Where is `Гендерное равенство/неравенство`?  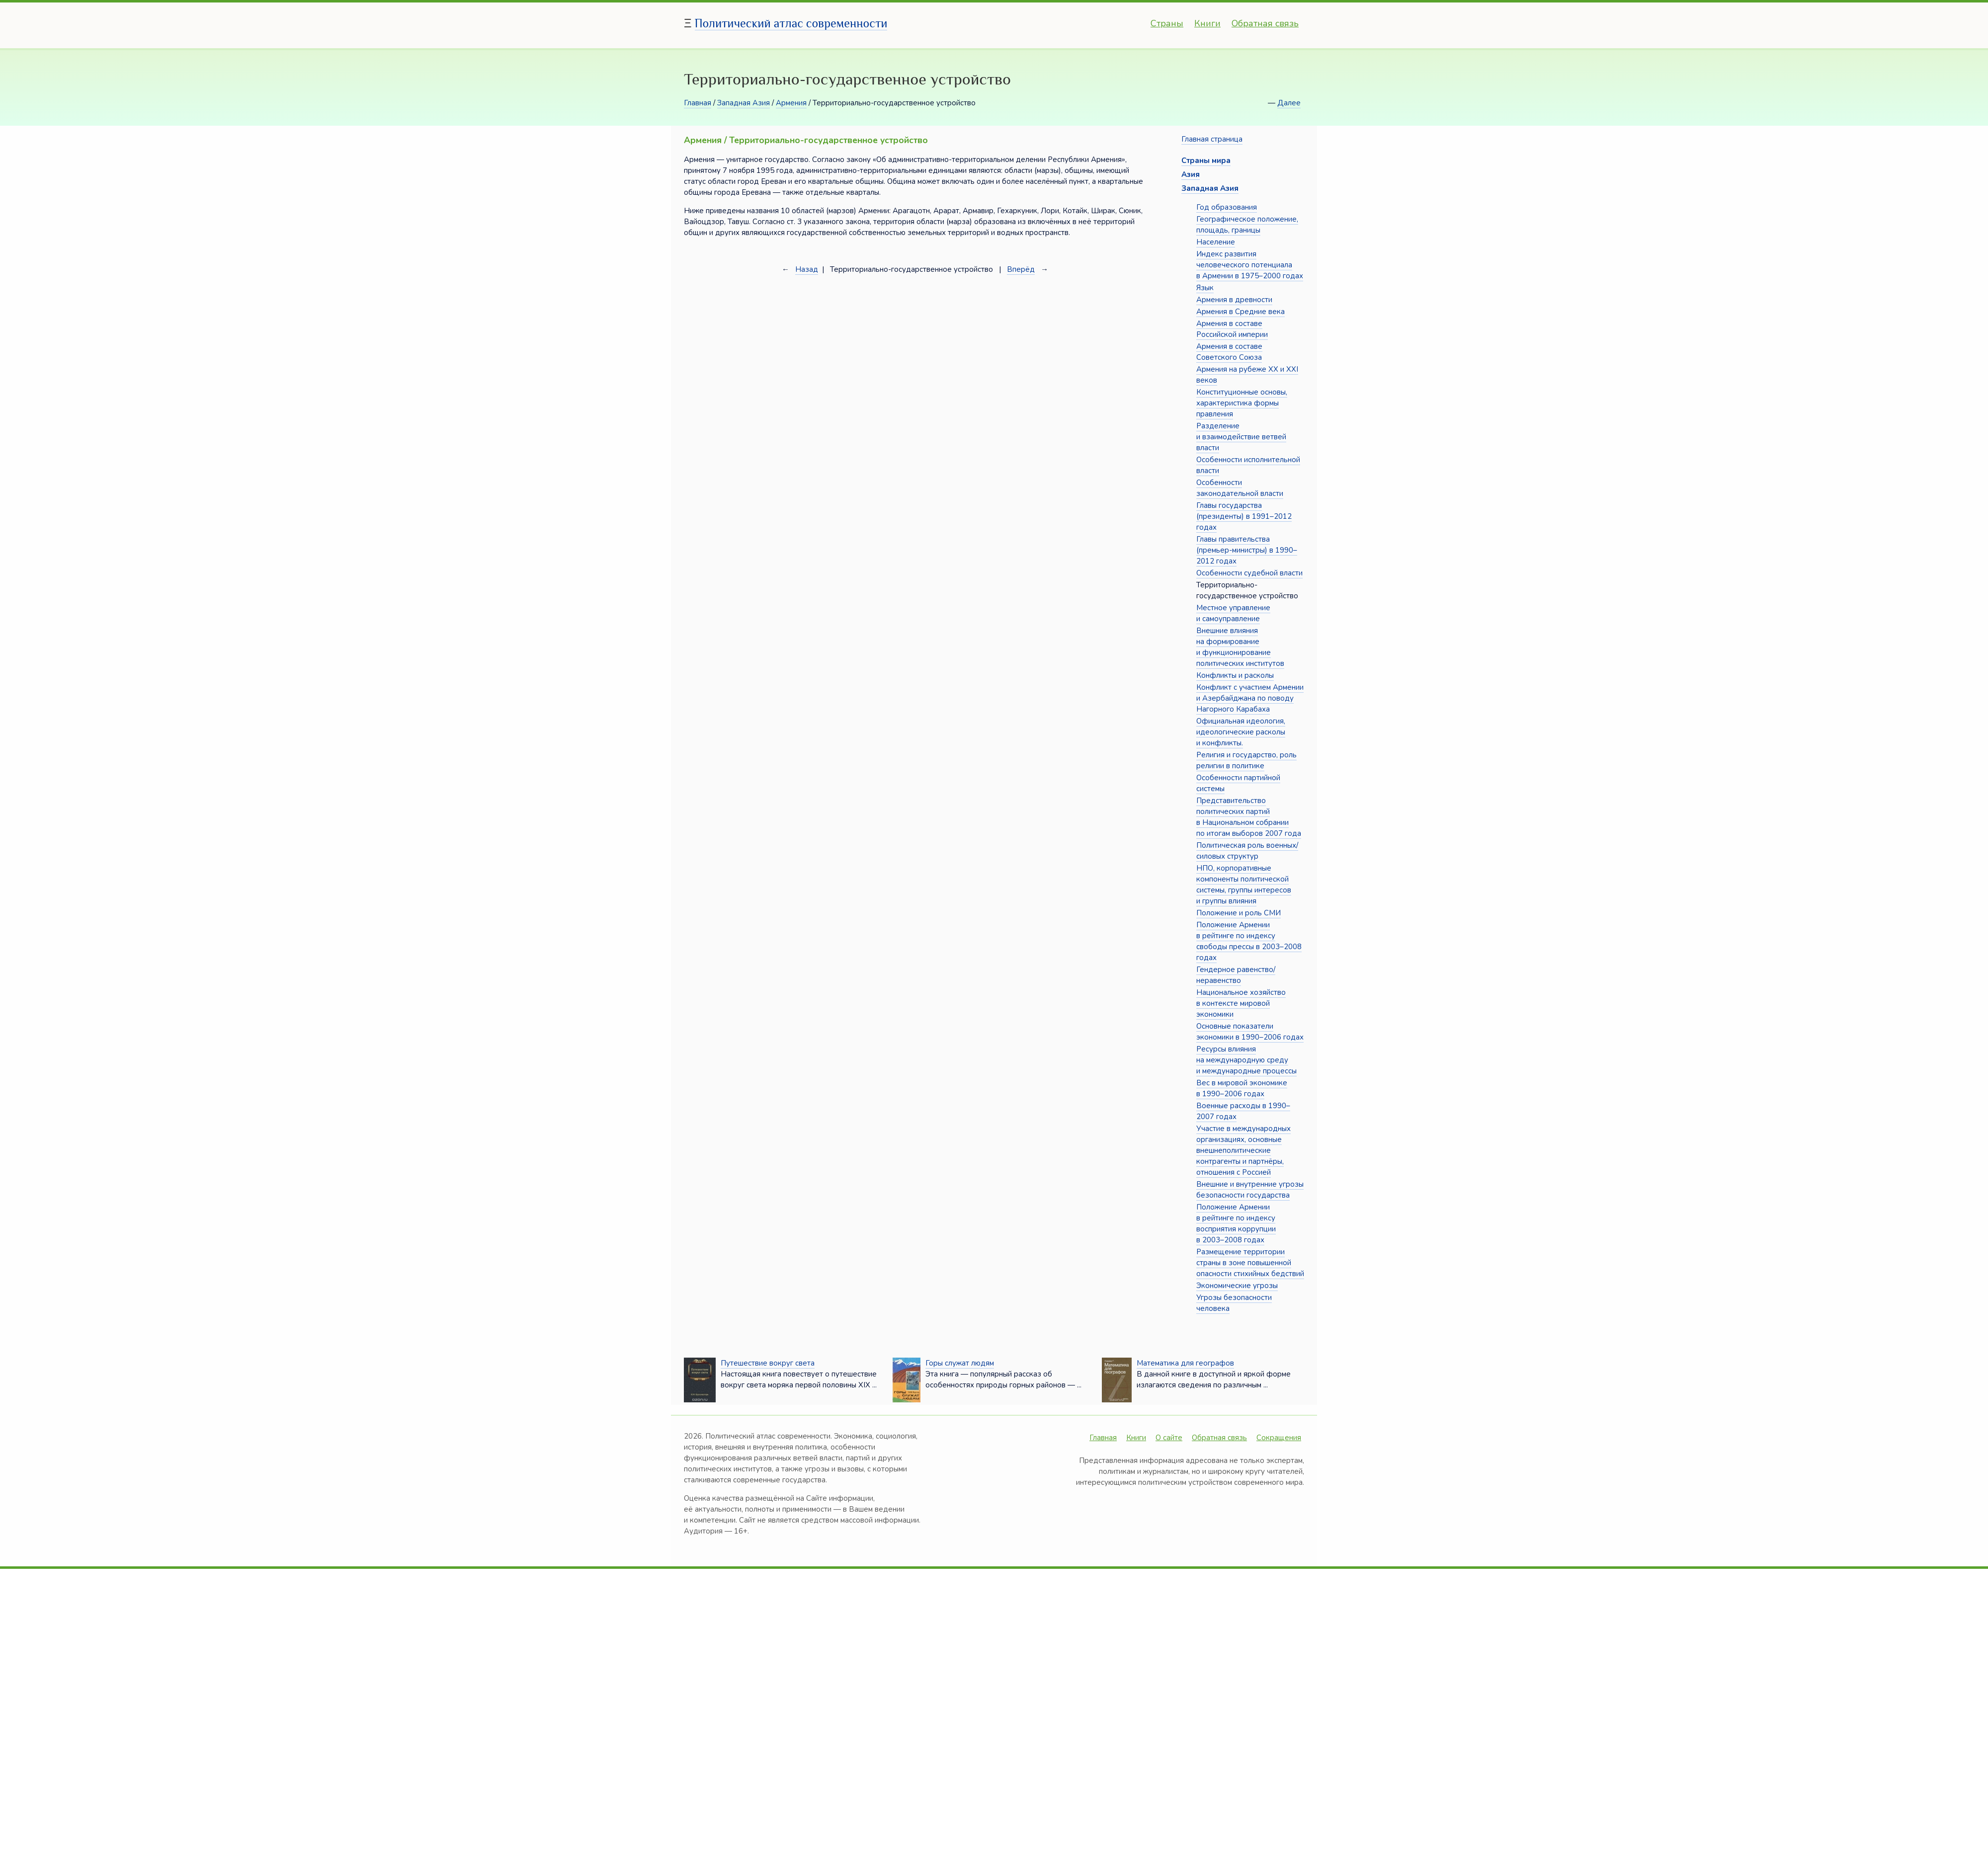 Гендерное равенство/неравенство is located at coordinates (1235, 975).